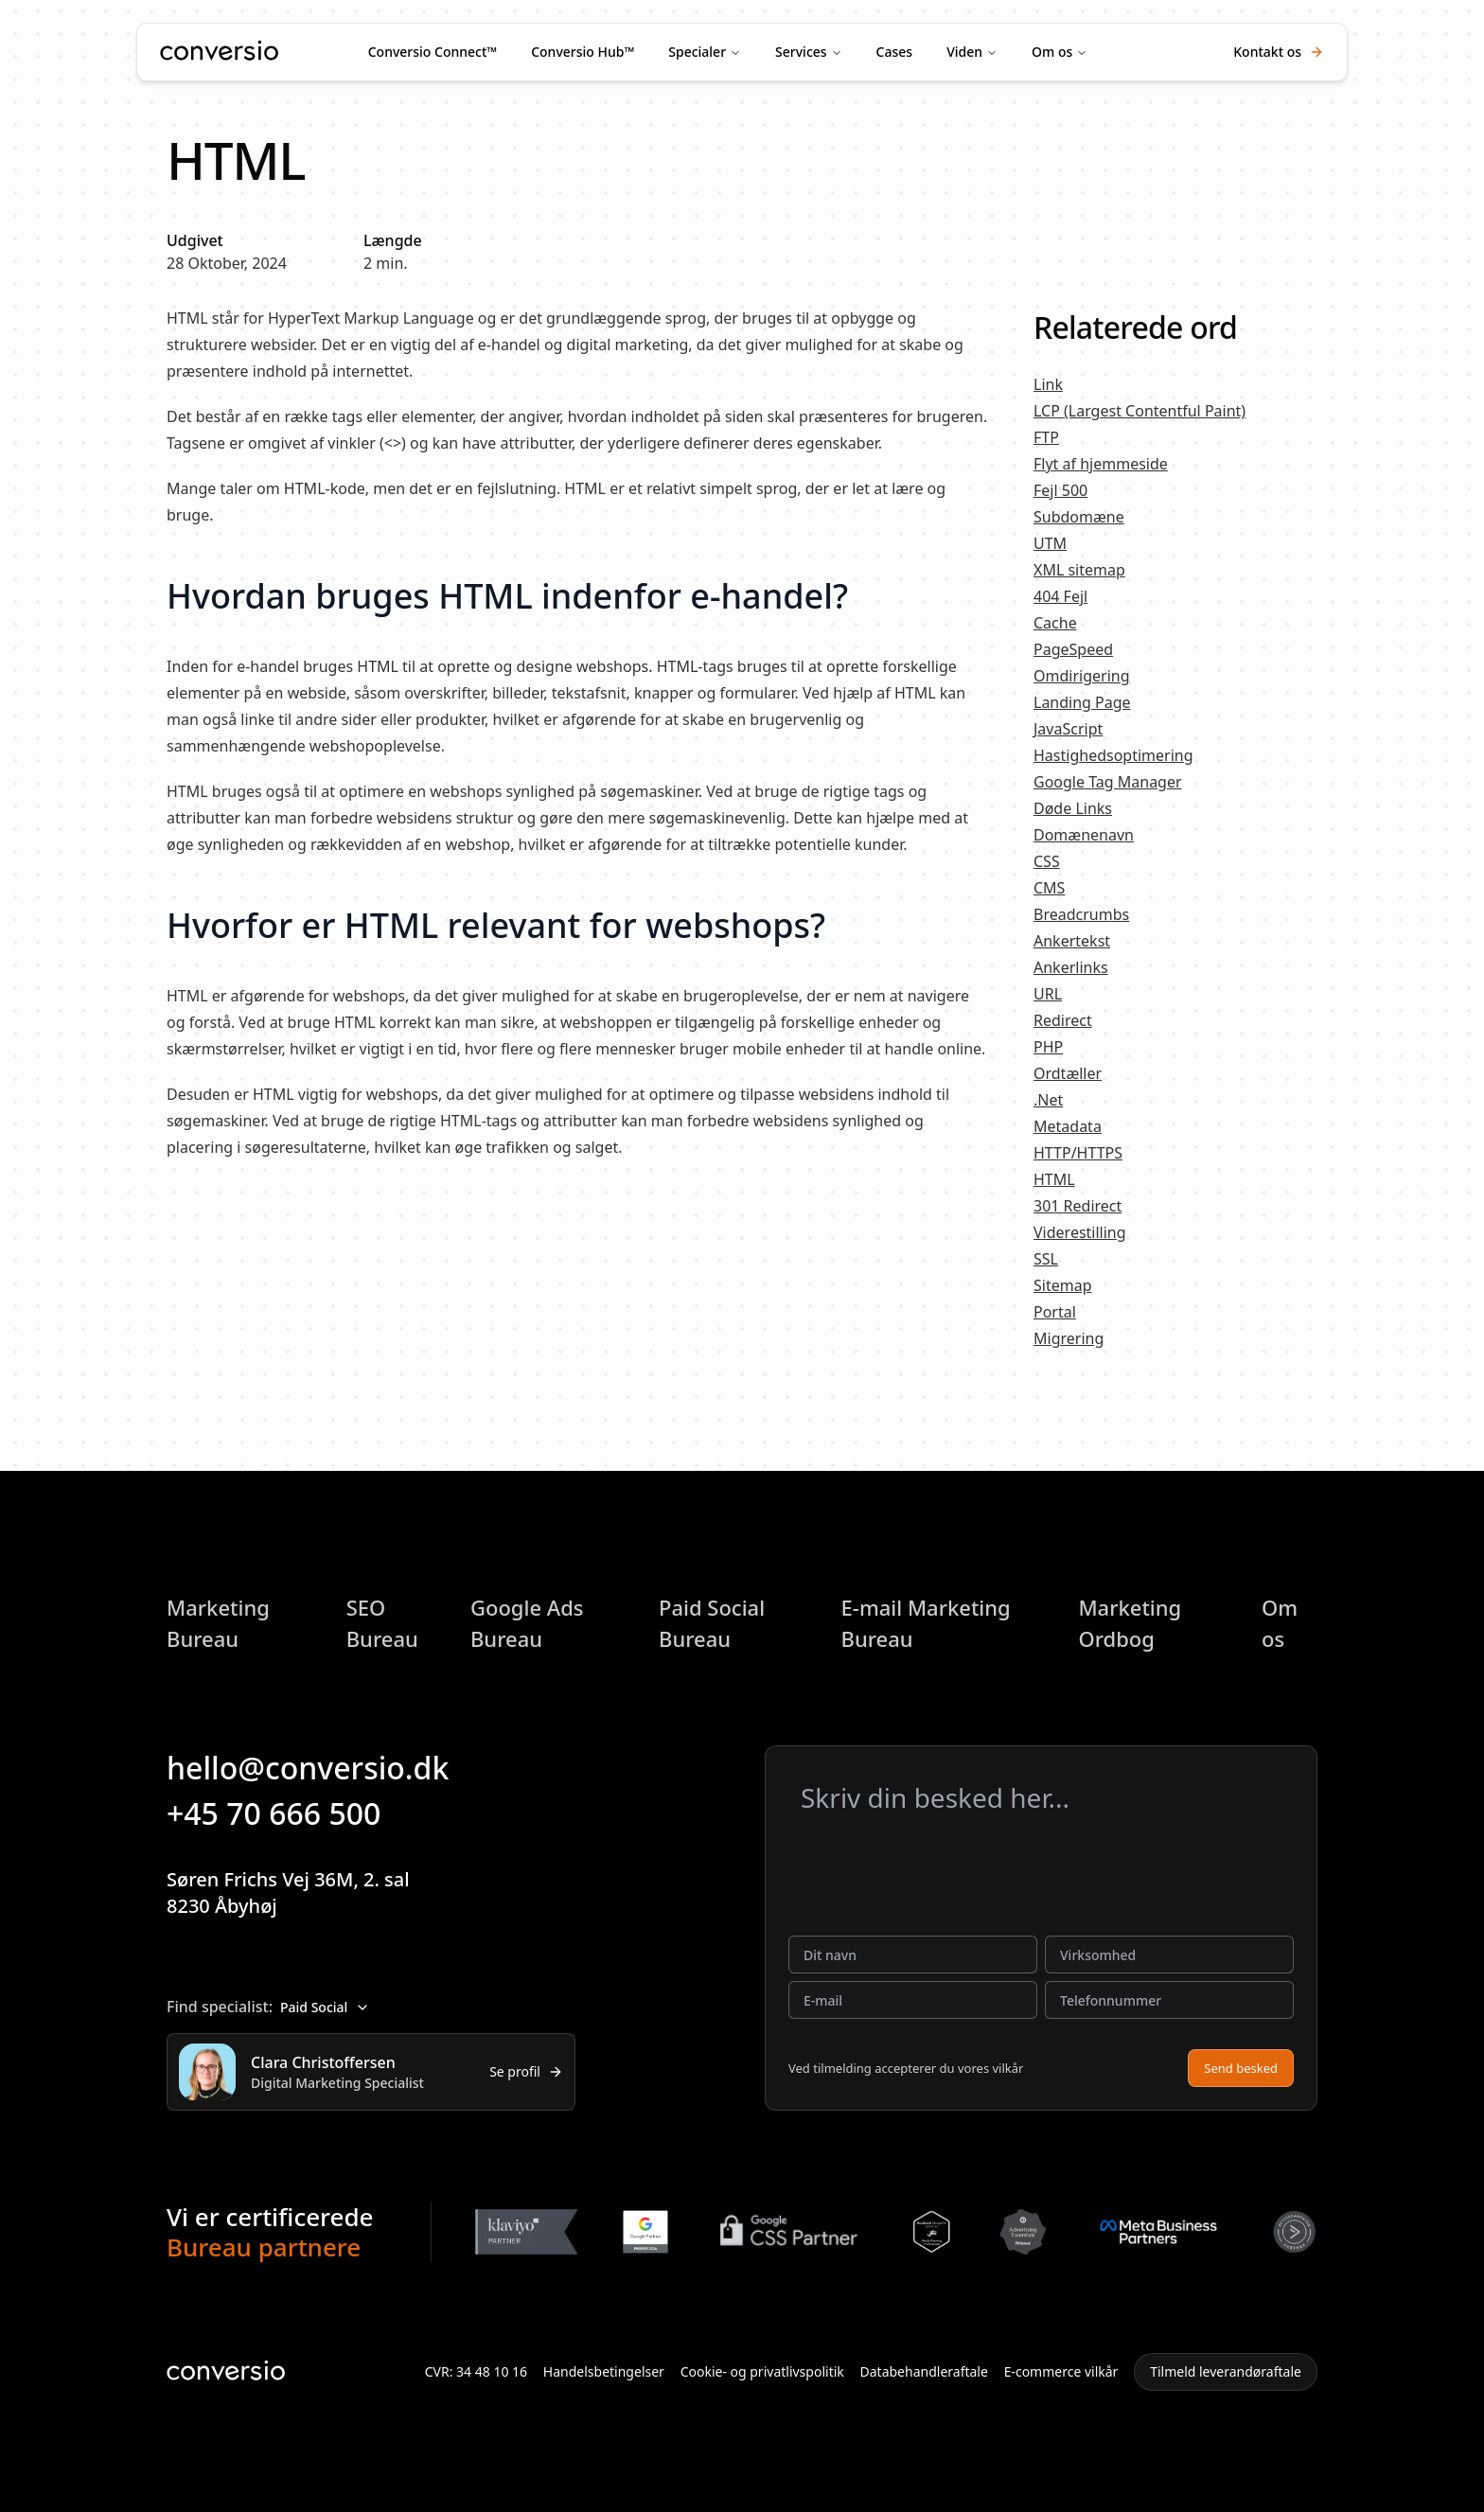 The height and width of the screenshot is (2512, 1484). I want to click on PageSpeed, so click(1073, 649).